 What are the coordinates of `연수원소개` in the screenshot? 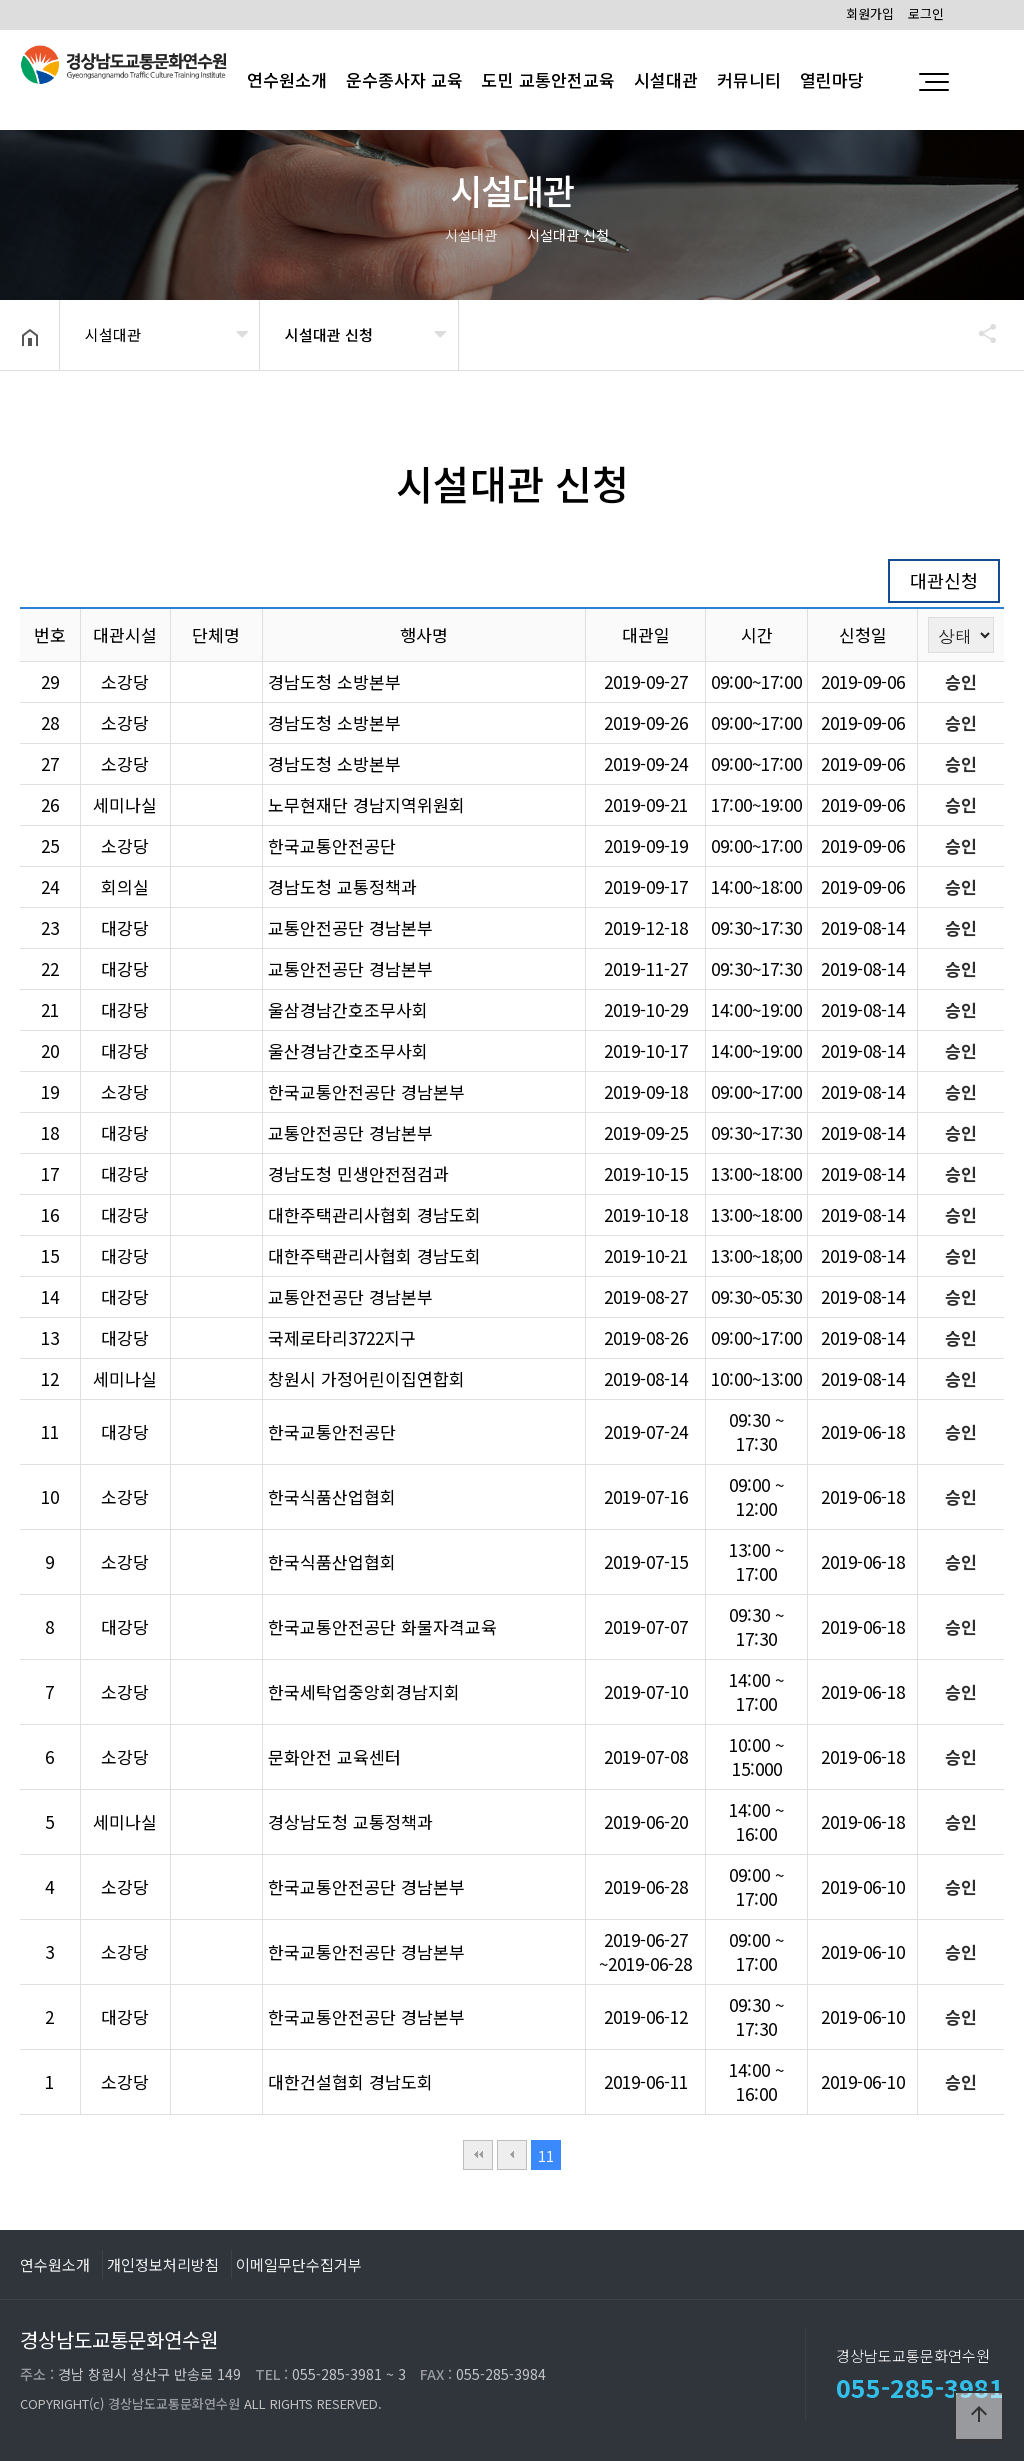 It's located at (55, 2264).